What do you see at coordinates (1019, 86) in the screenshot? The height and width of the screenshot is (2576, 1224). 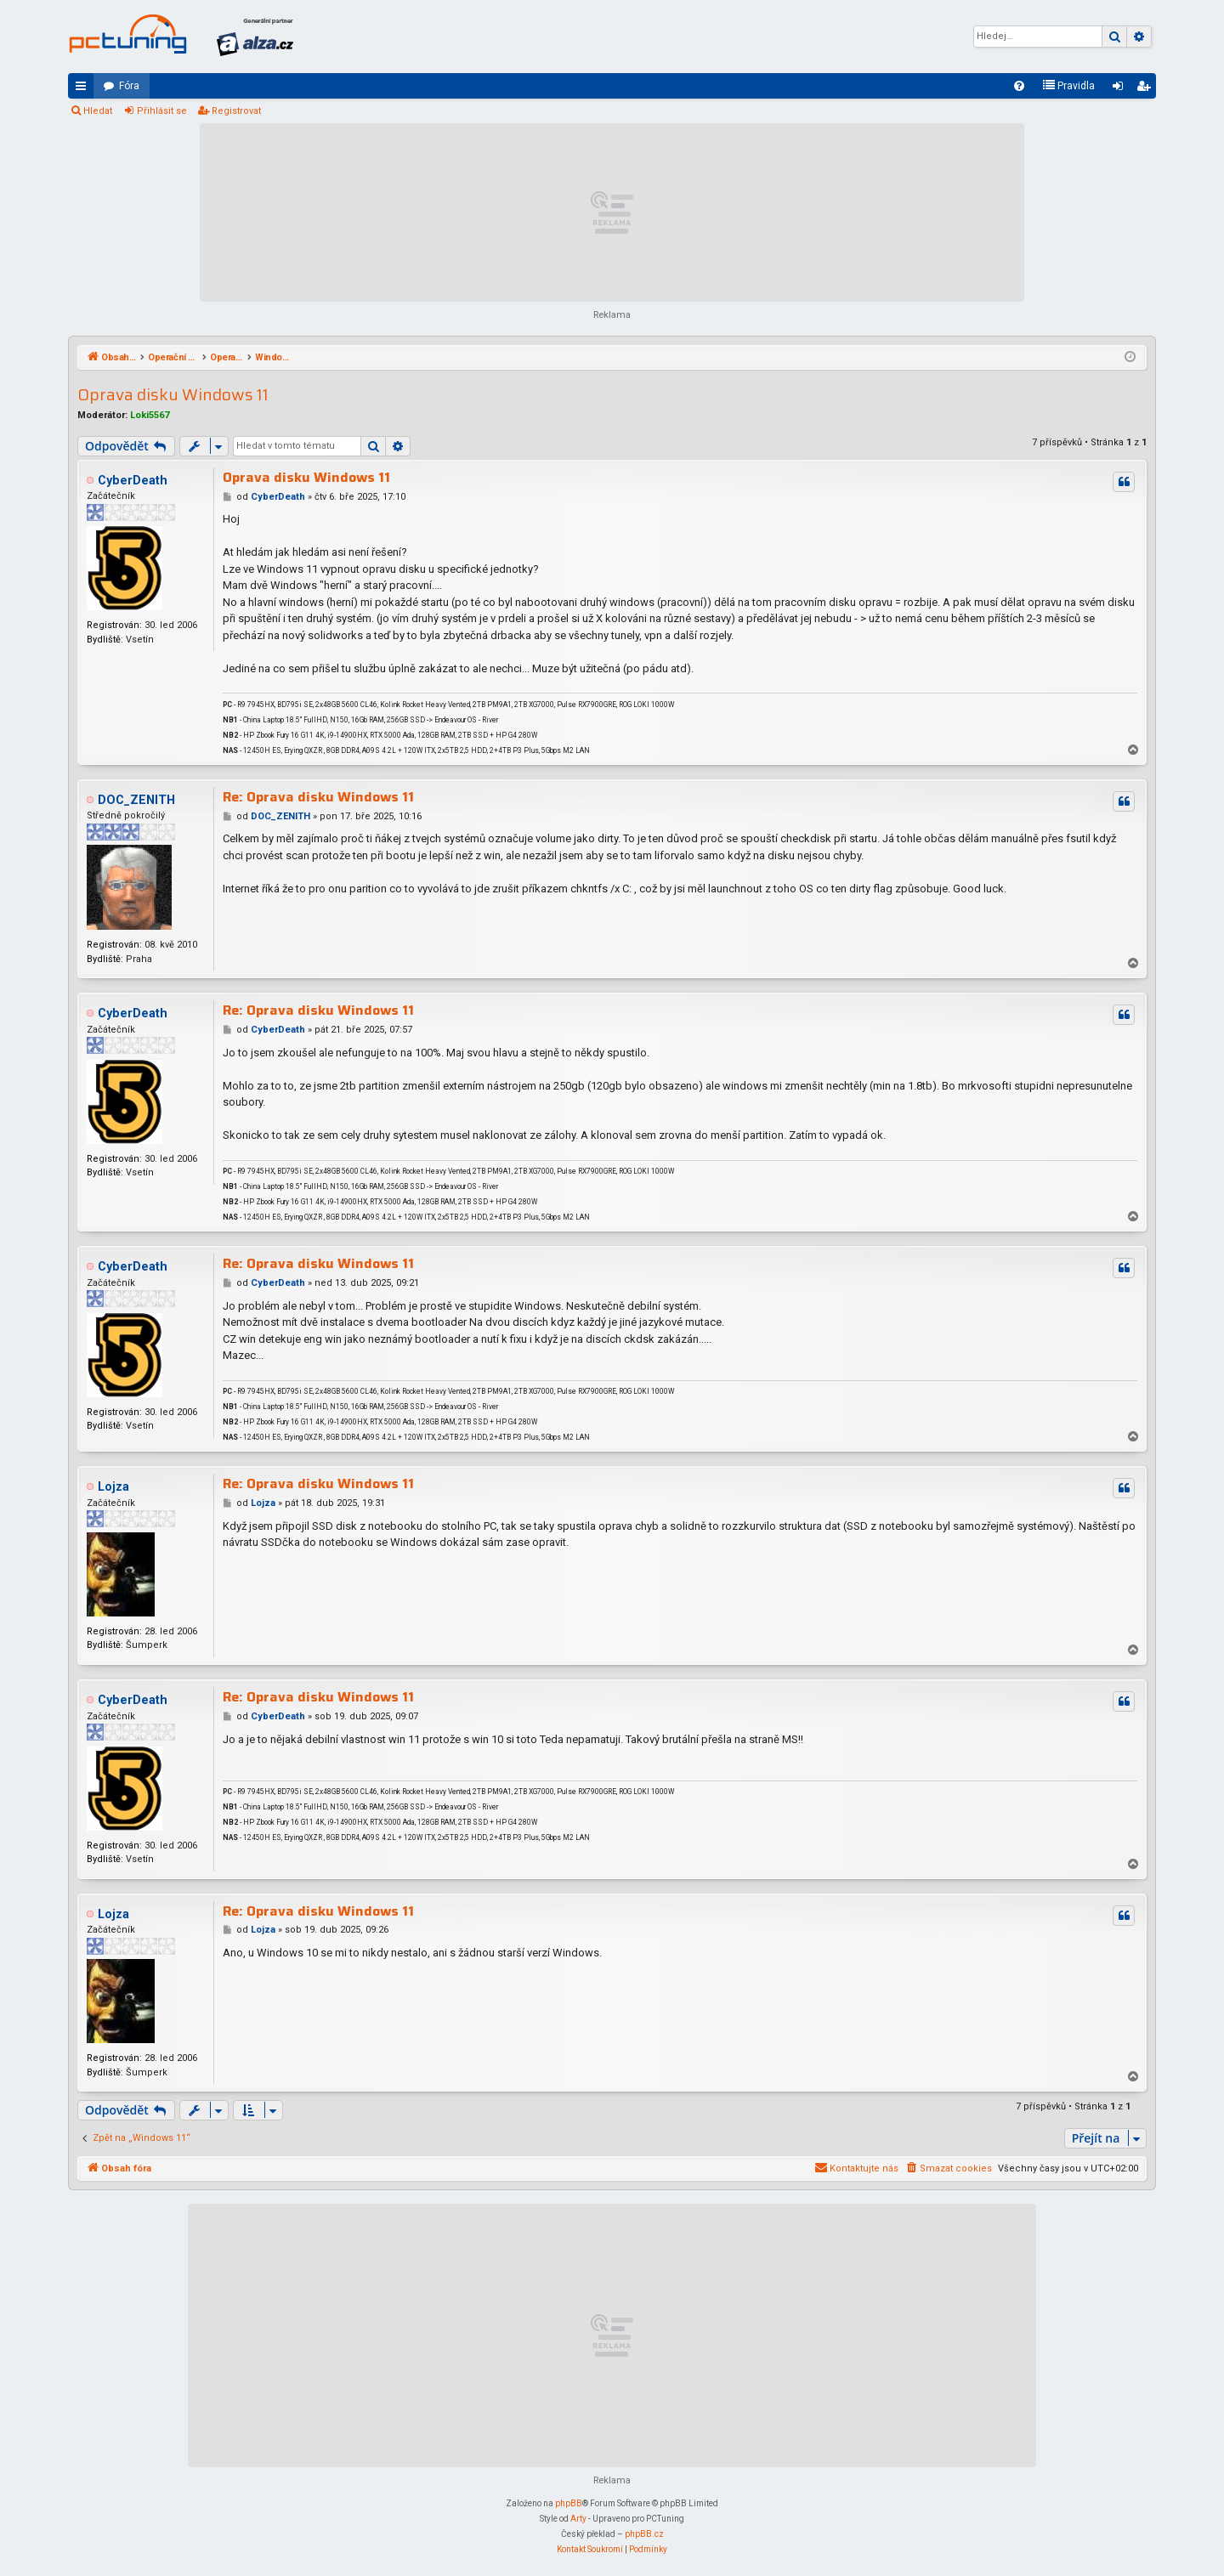 I see `[menuitem]` at bounding box center [1019, 86].